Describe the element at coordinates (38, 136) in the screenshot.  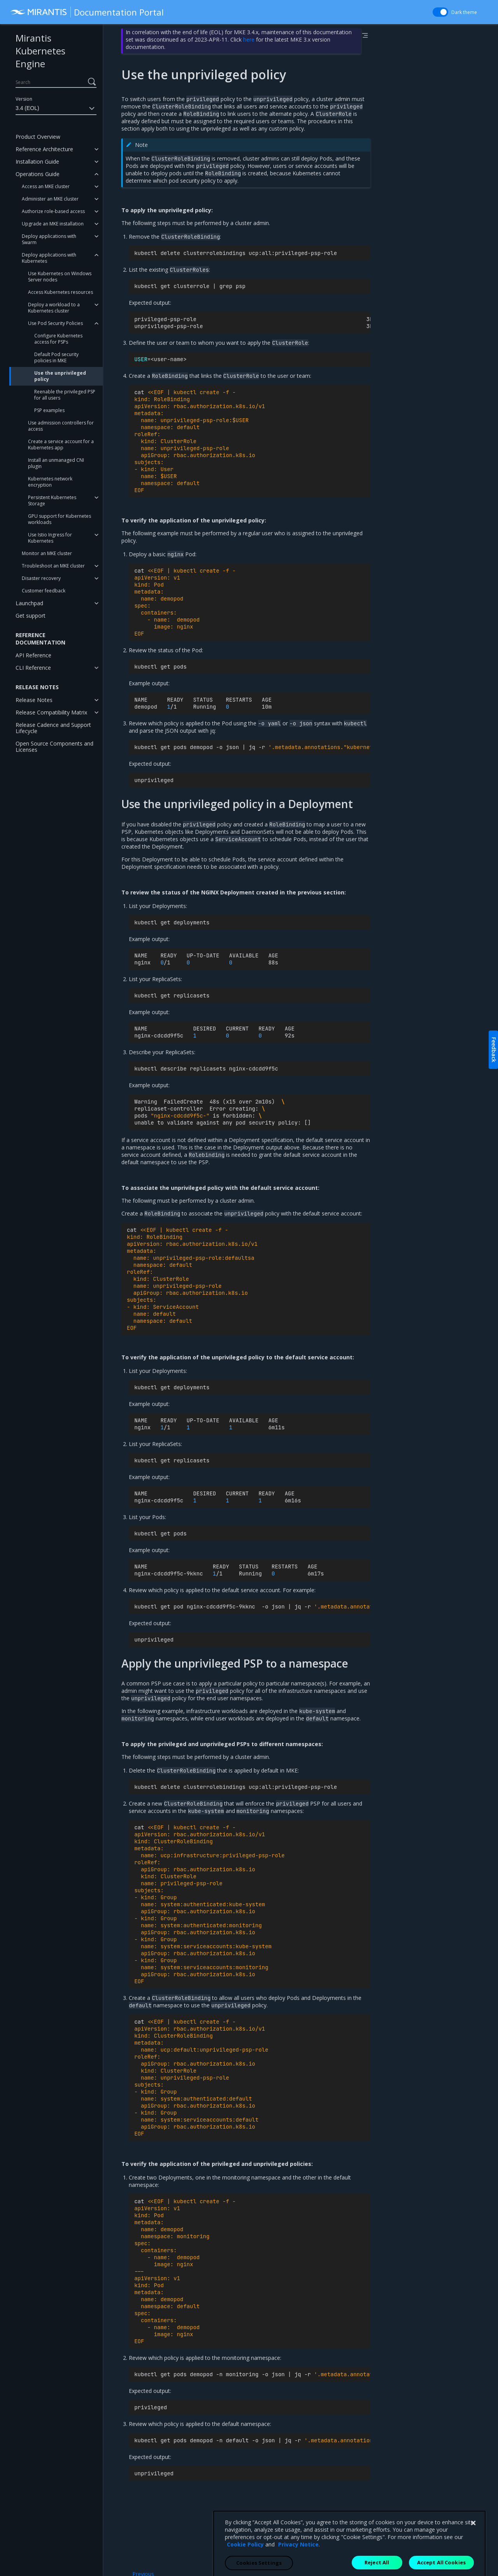
I see `Product Overview` at that location.